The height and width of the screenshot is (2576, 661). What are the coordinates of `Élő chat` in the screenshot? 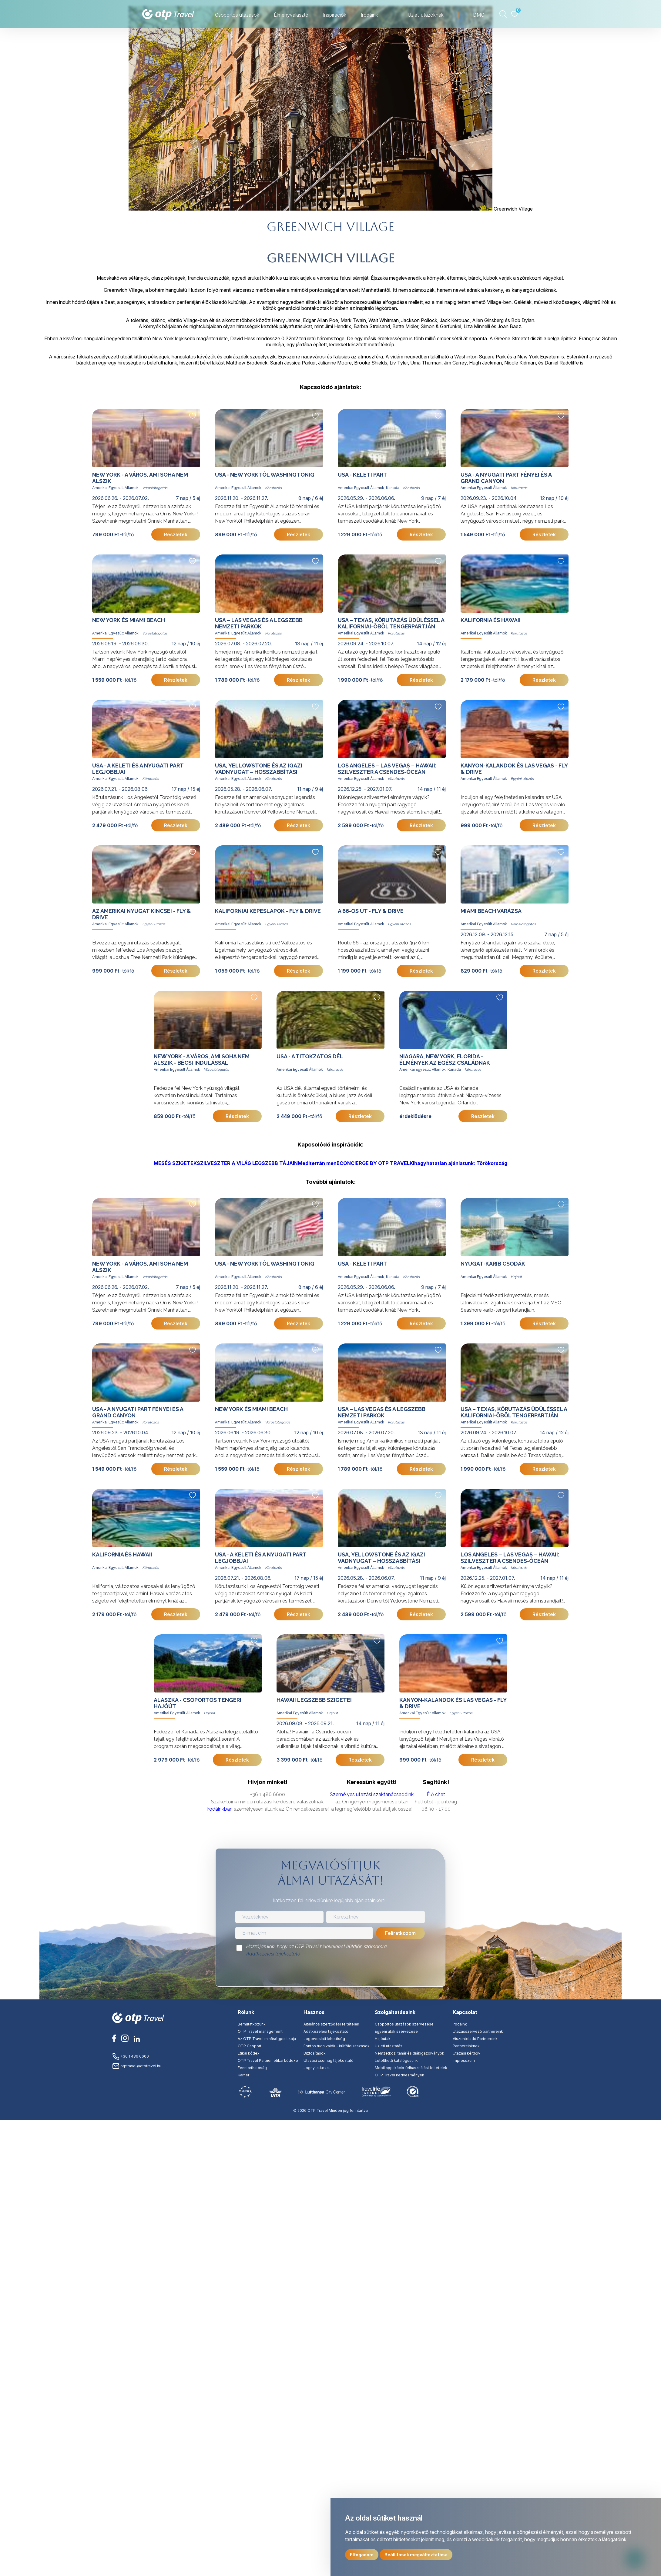 It's located at (436, 1794).